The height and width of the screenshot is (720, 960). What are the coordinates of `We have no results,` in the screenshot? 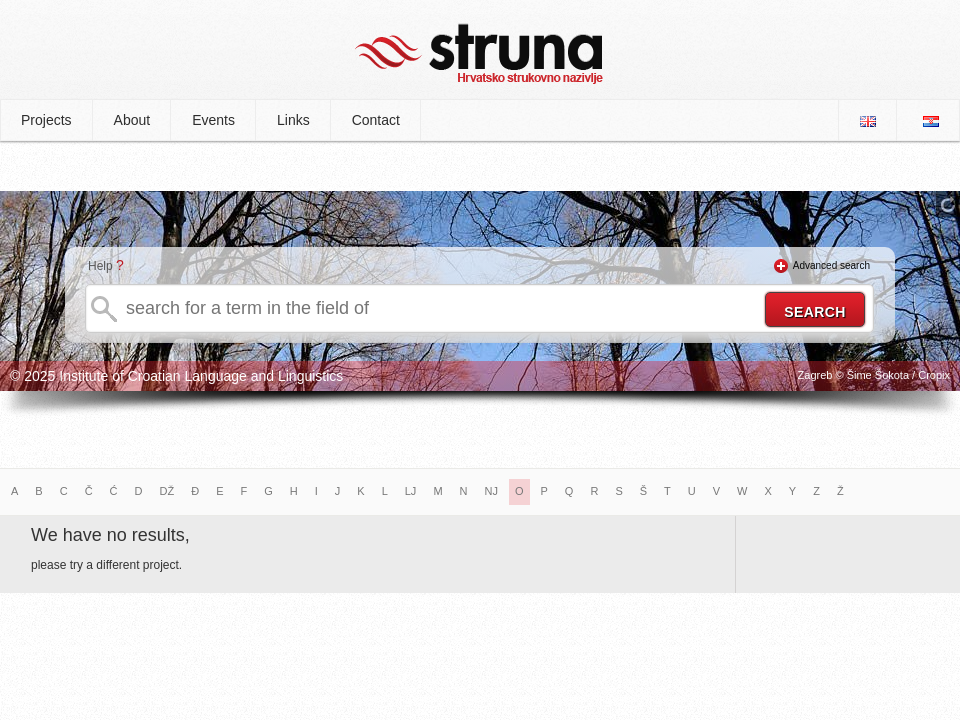 It's located at (110, 535).